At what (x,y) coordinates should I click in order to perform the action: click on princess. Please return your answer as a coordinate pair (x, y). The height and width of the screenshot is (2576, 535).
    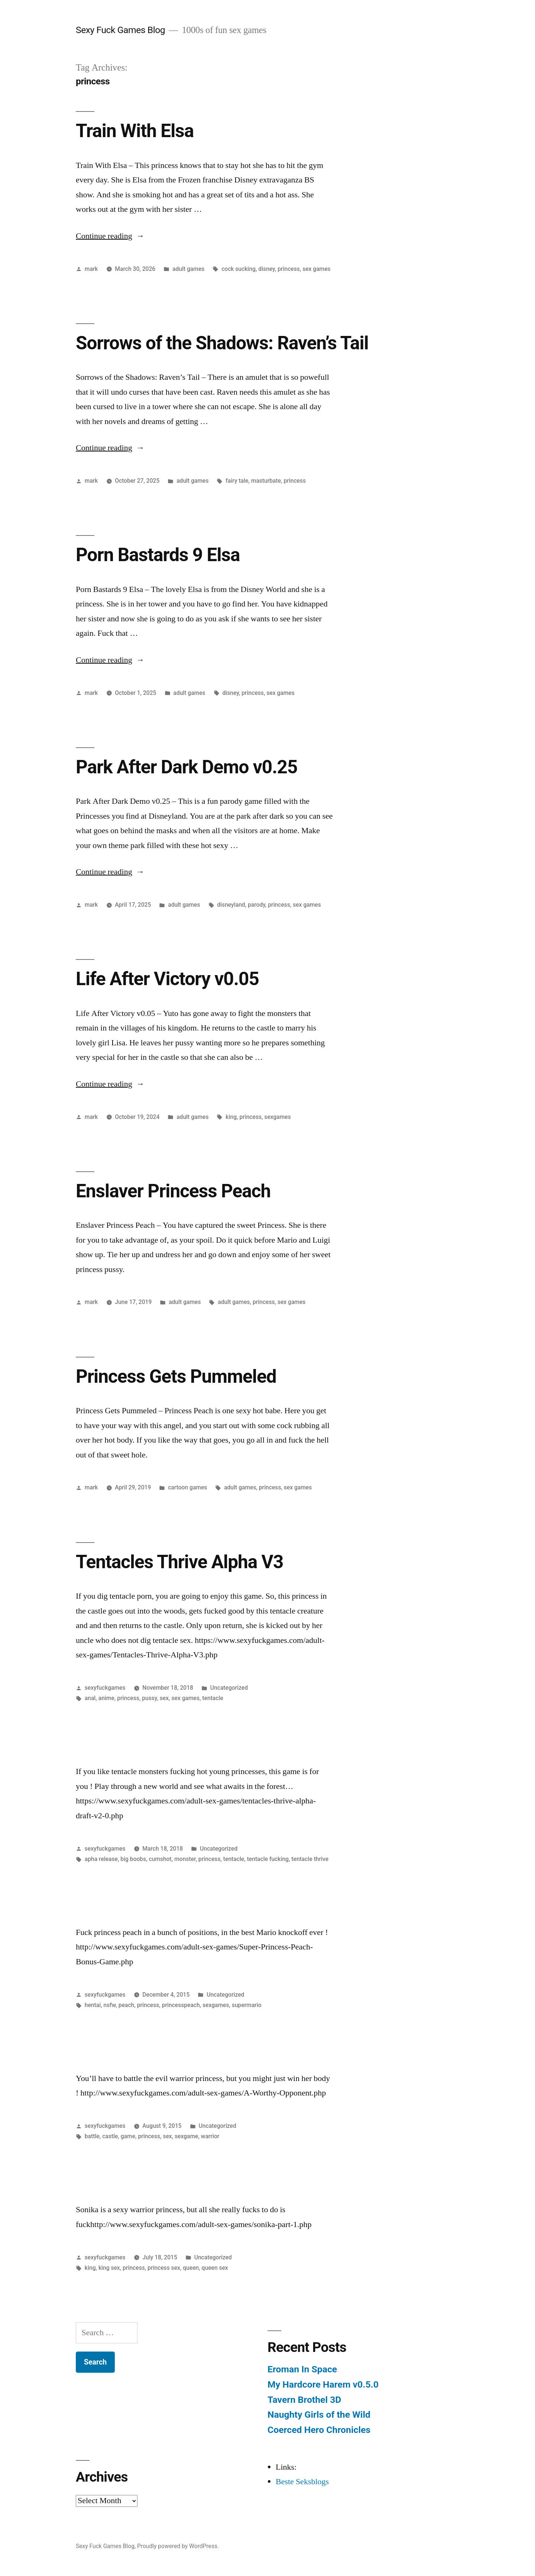
    Looking at the image, I should click on (289, 268).